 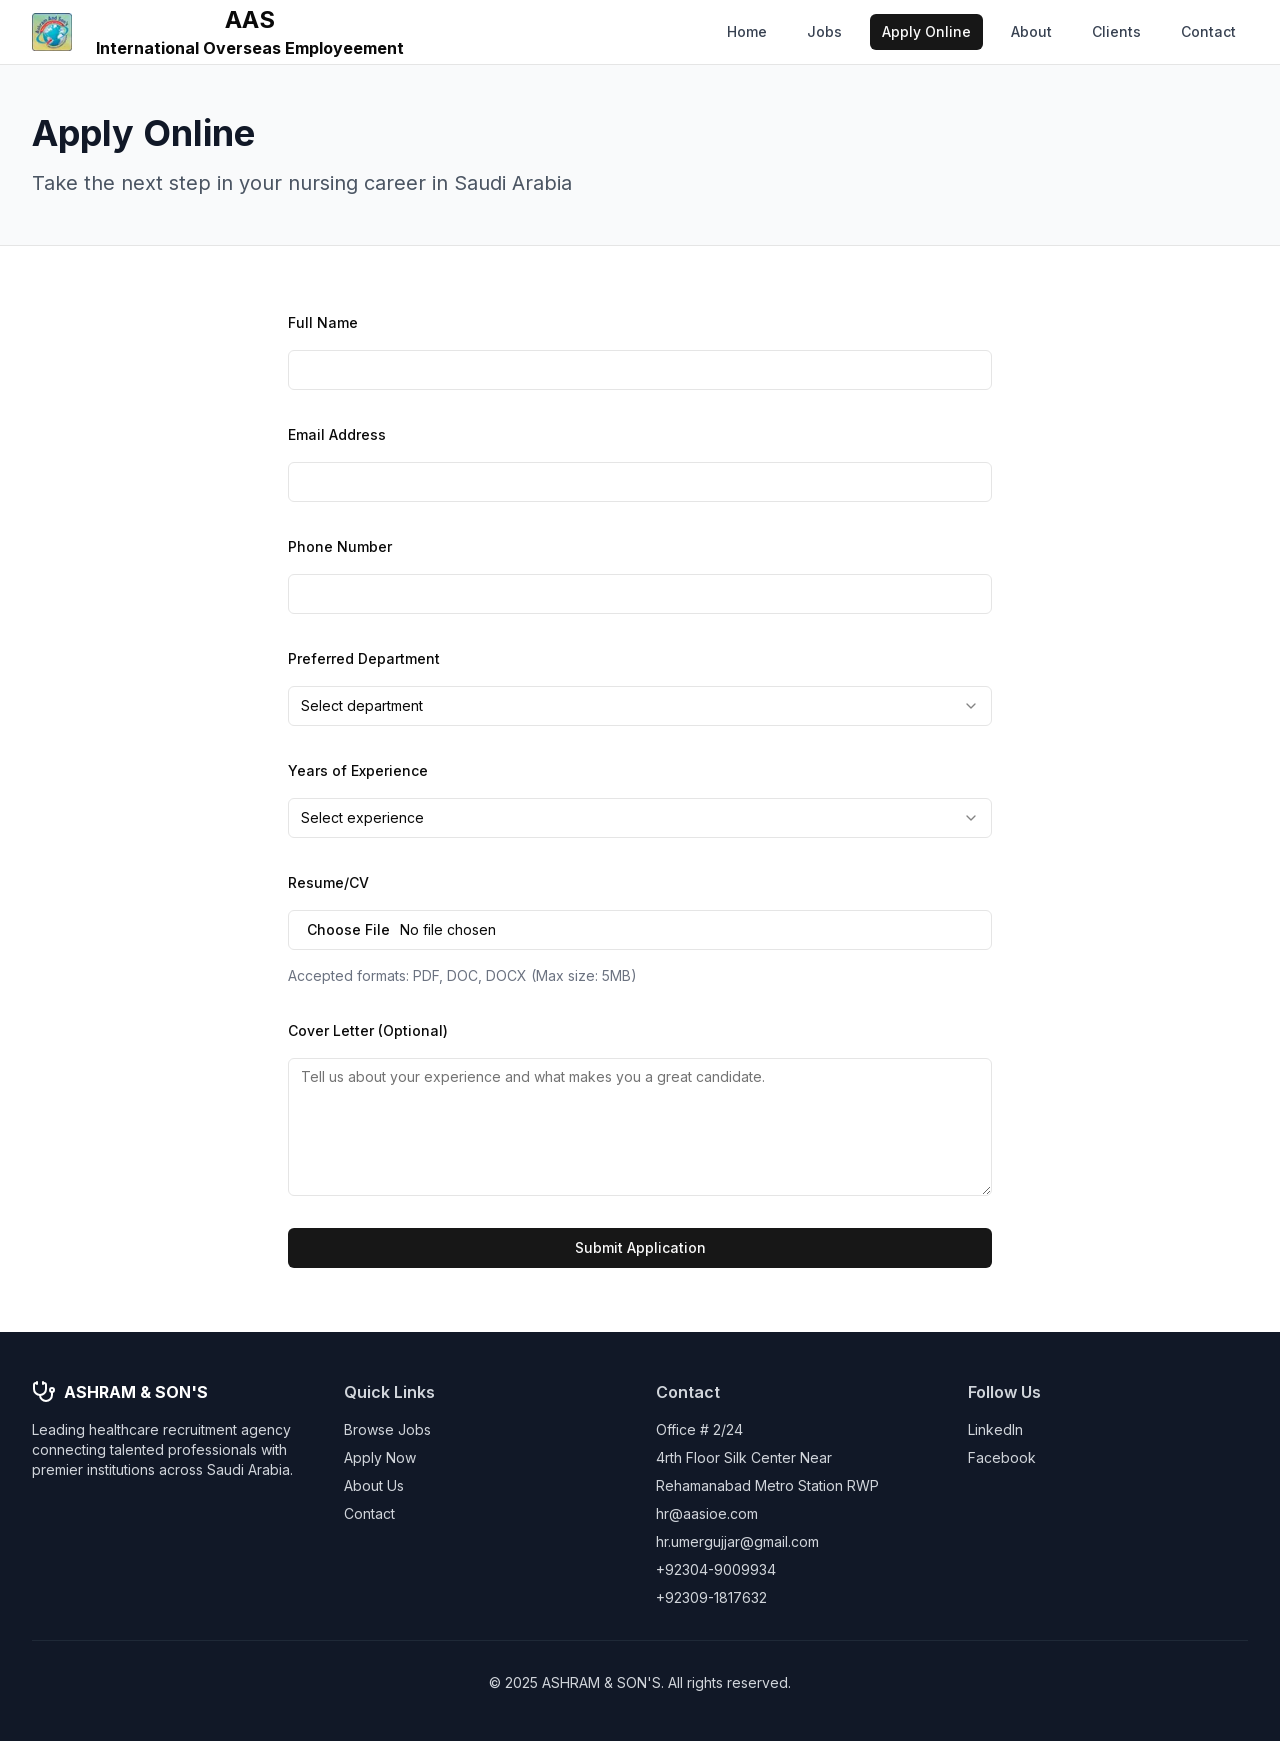 What do you see at coordinates (1002, 1457) in the screenshot?
I see `Facebook` at bounding box center [1002, 1457].